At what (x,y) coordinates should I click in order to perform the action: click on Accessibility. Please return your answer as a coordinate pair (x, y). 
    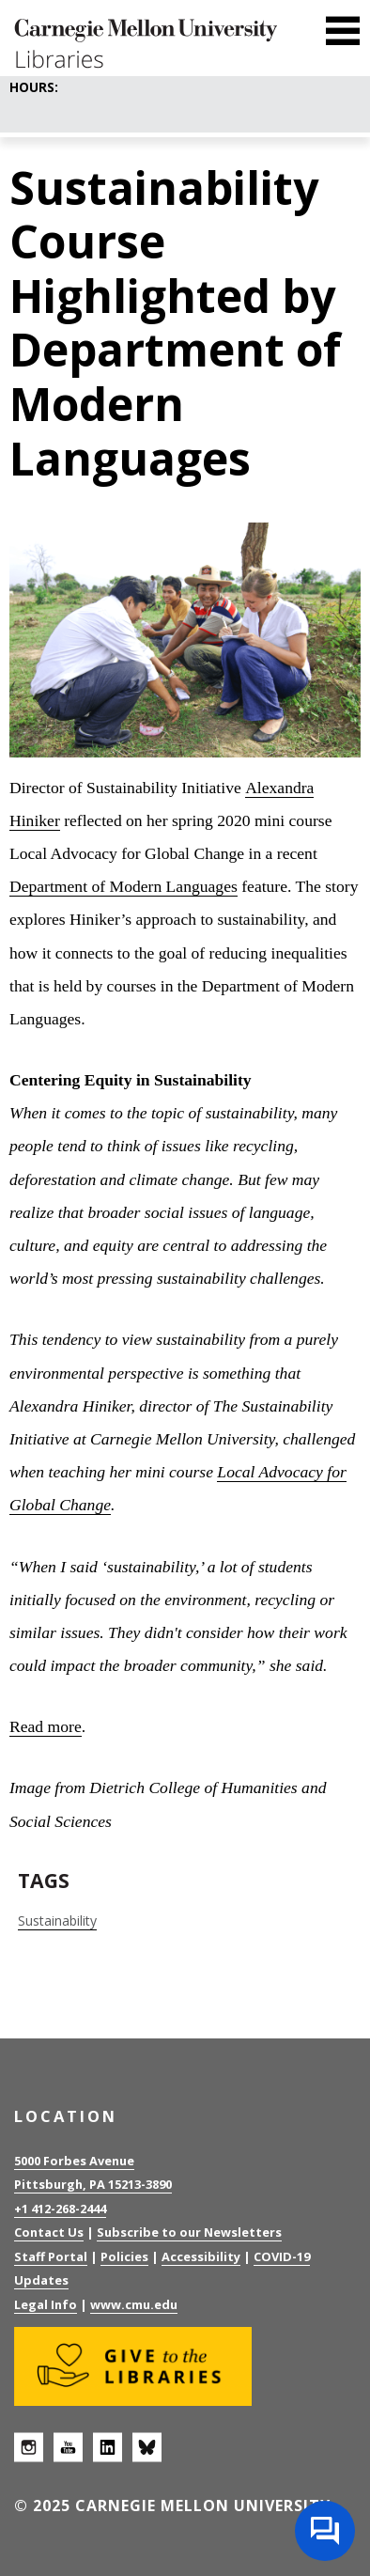
    Looking at the image, I should click on (201, 2256).